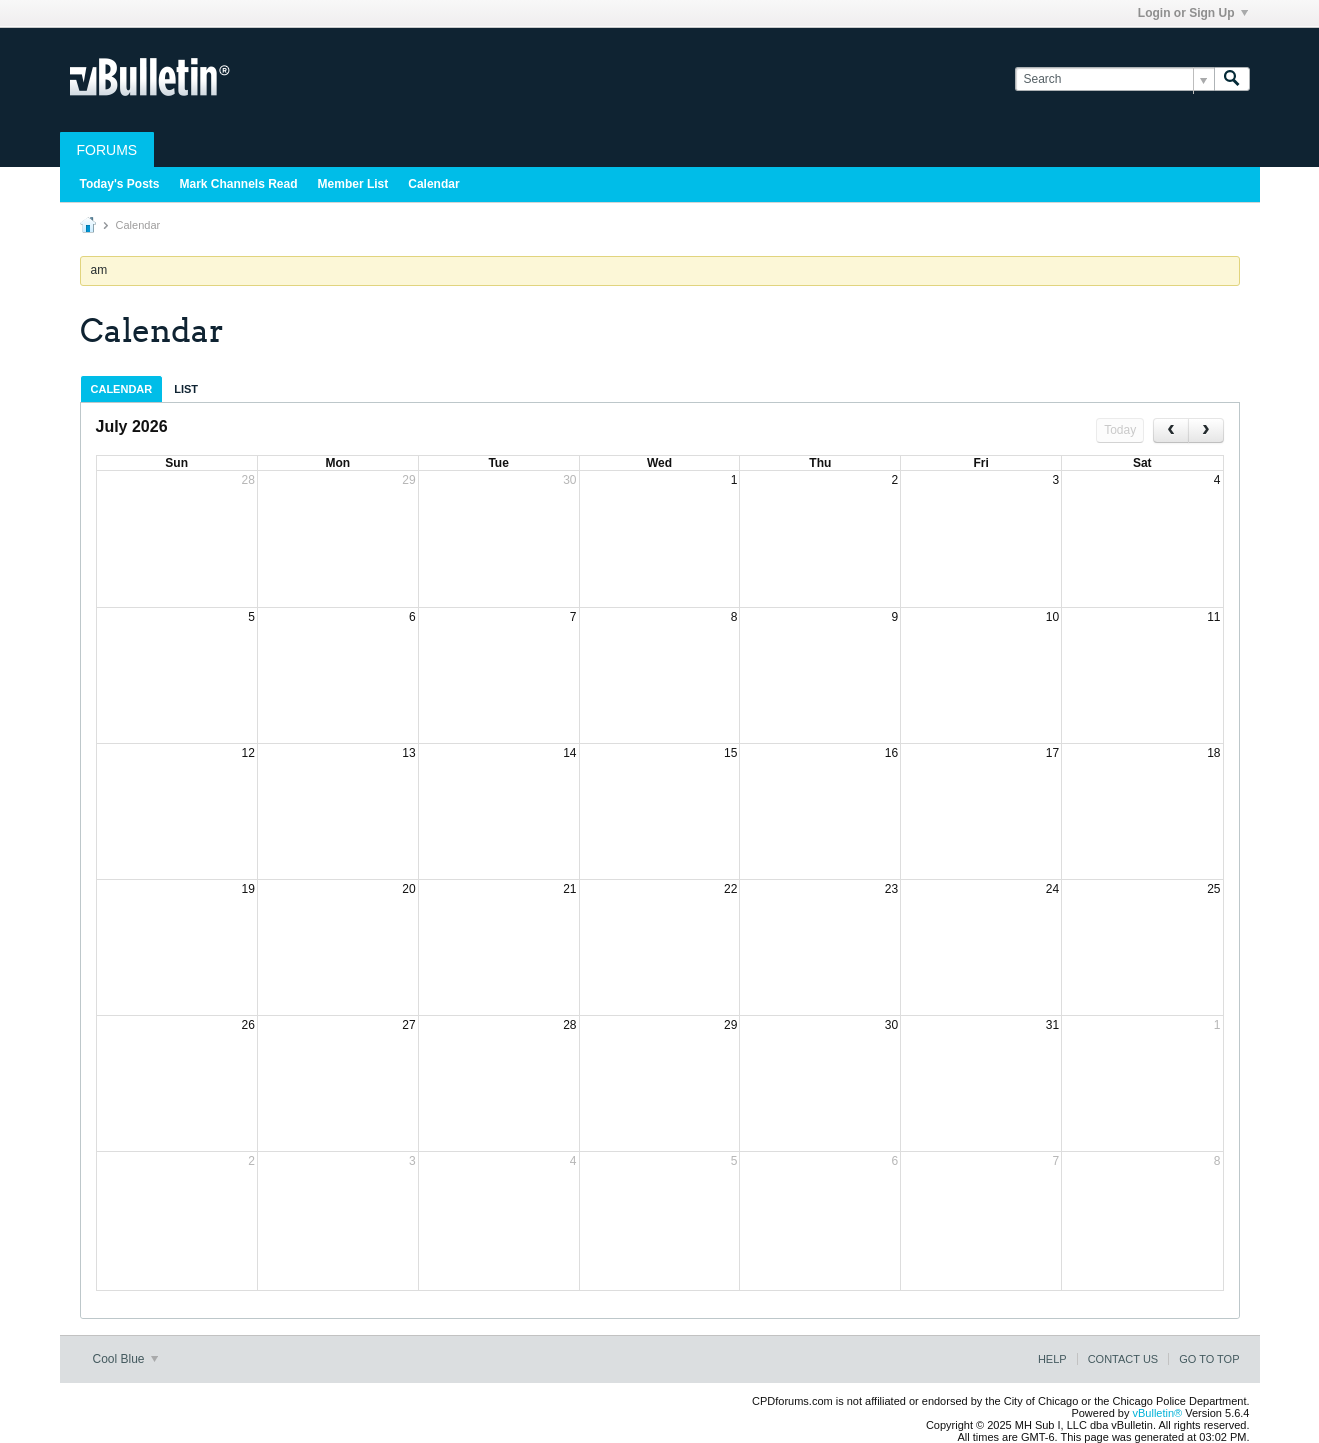 The width and height of the screenshot is (1319, 1443). Describe the element at coordinates (1123, 1359) in the screenshot. I see `Contact Us` at that location.